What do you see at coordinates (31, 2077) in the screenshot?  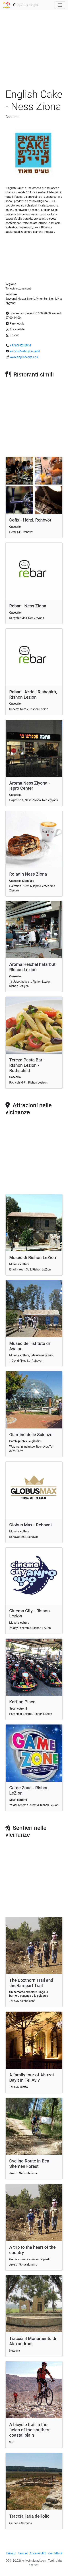 I see `A family tour of Ahuzat Bayit in Tel Aviv` at bounding box center [31, 2077].